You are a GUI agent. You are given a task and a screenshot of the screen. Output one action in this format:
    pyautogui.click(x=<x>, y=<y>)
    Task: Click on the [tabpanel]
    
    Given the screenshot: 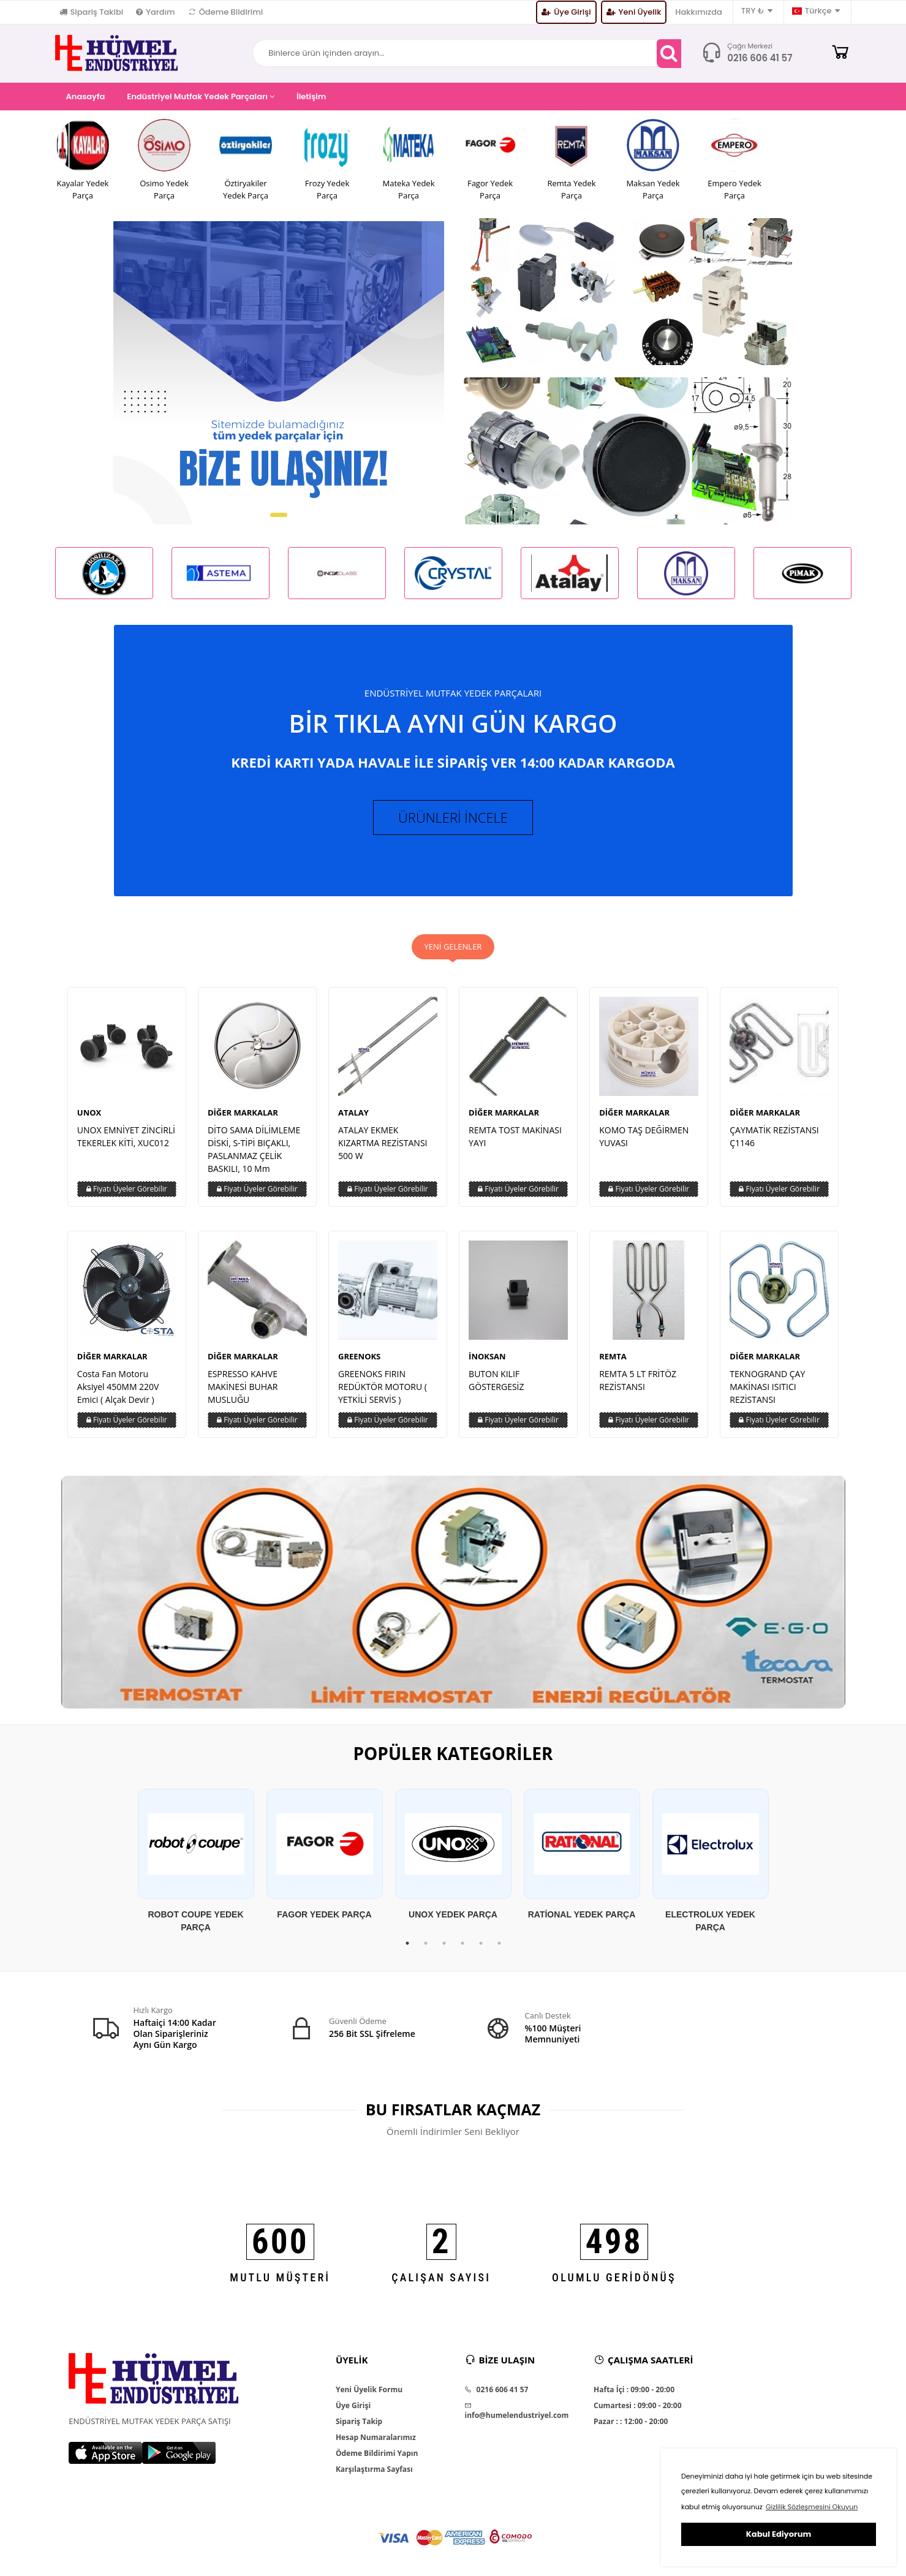 What is the action you would take?
    pyautogui.click(x=196, y=1861)
    